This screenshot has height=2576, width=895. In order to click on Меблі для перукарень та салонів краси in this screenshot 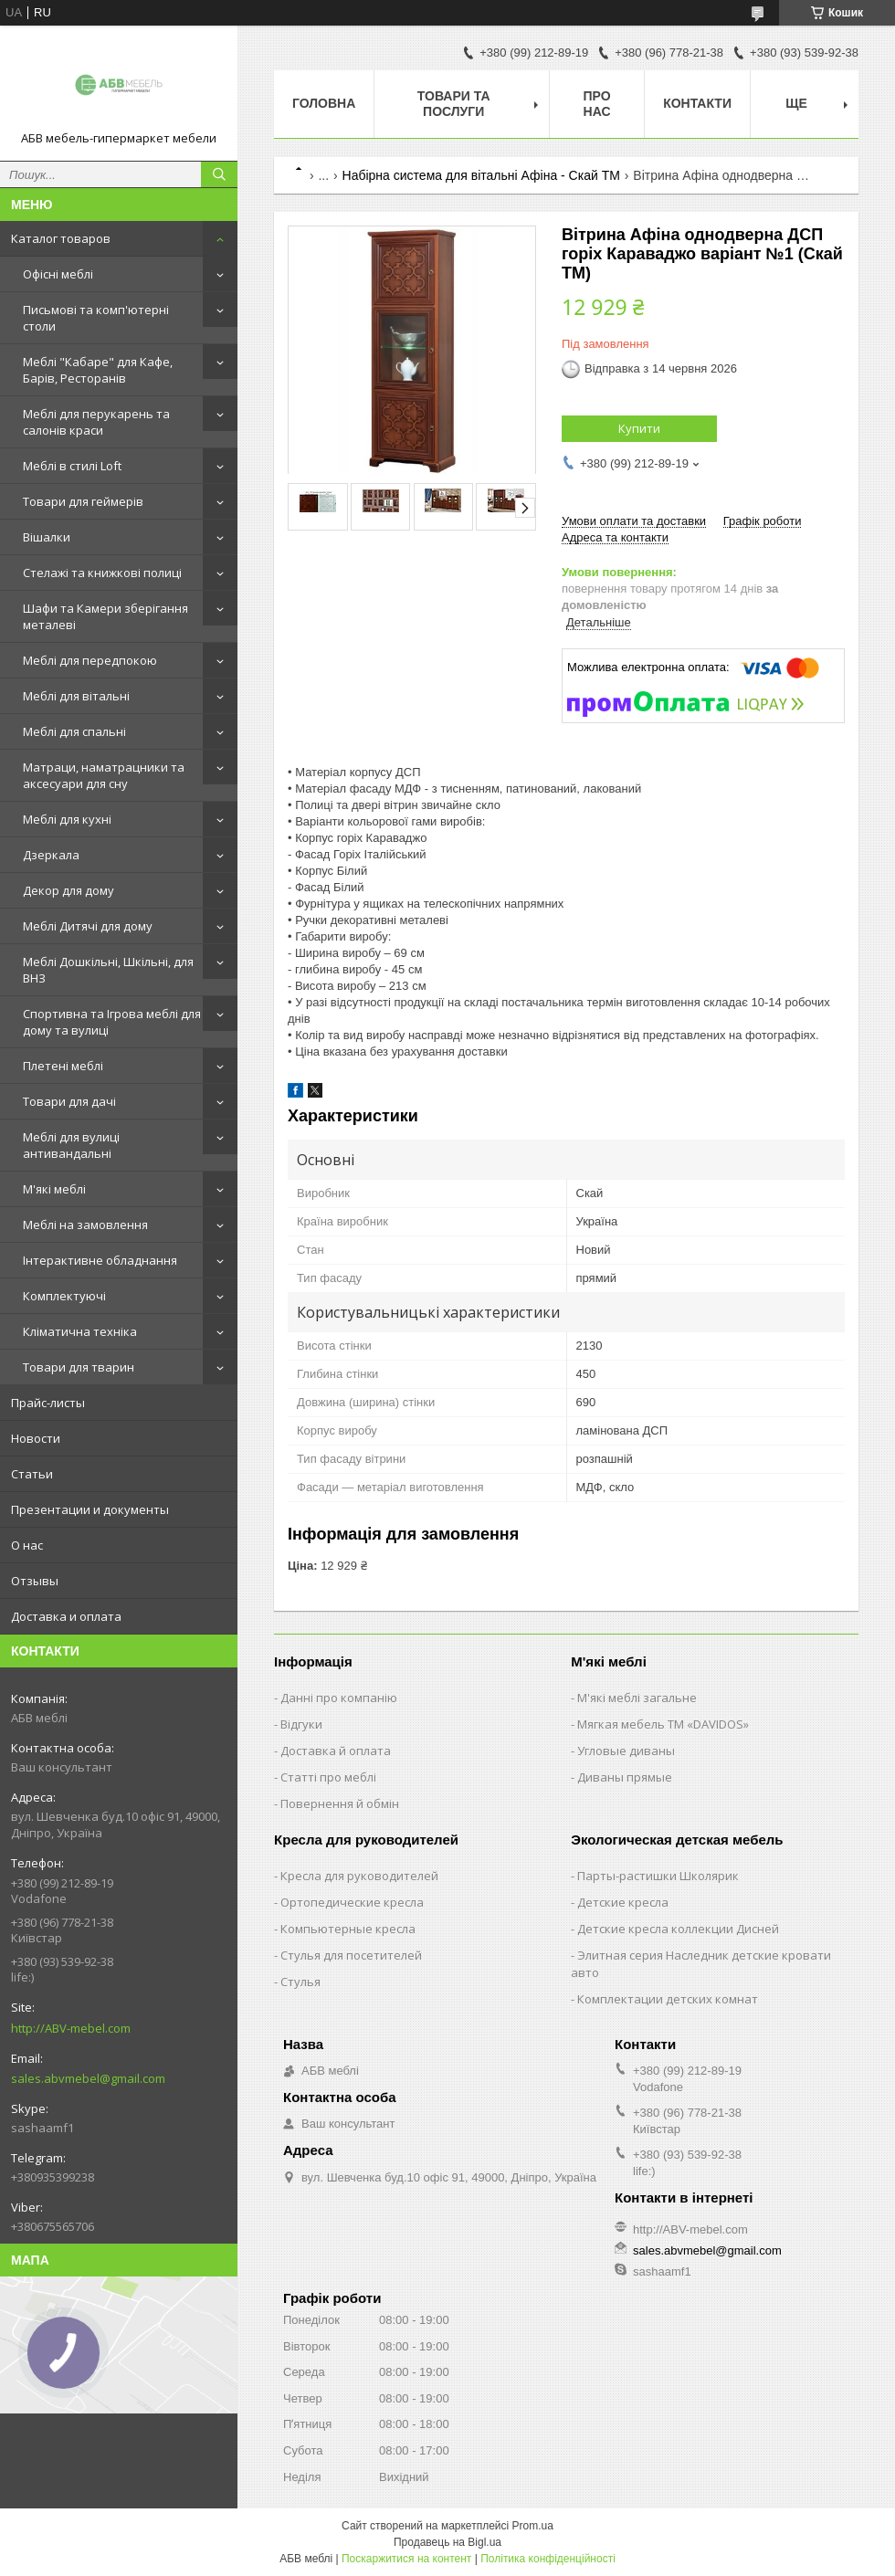, I will do `click(96, 421)`.